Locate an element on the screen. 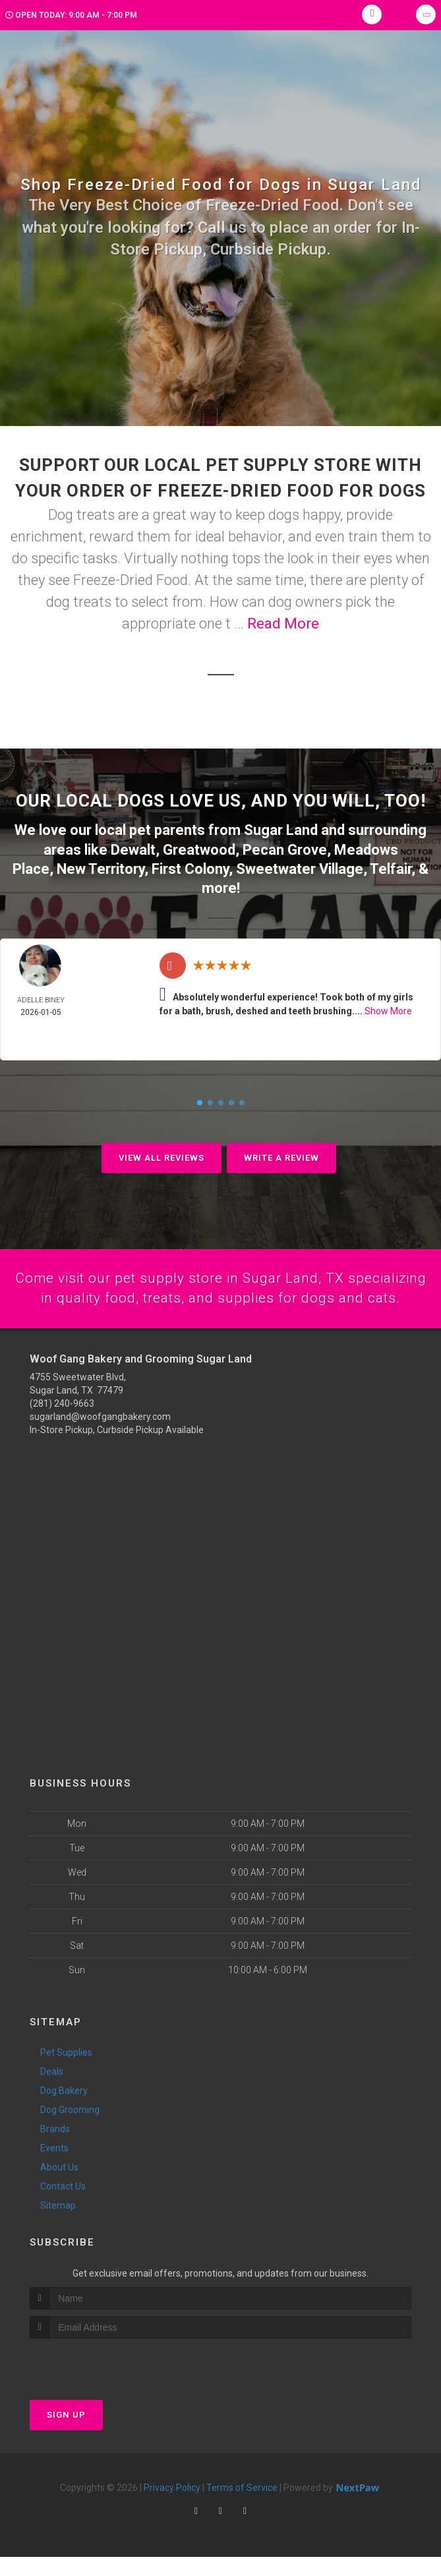 The height and width of the screenshot is (2576, 441). Sweetwater Village is located at coordinates (299, 867).